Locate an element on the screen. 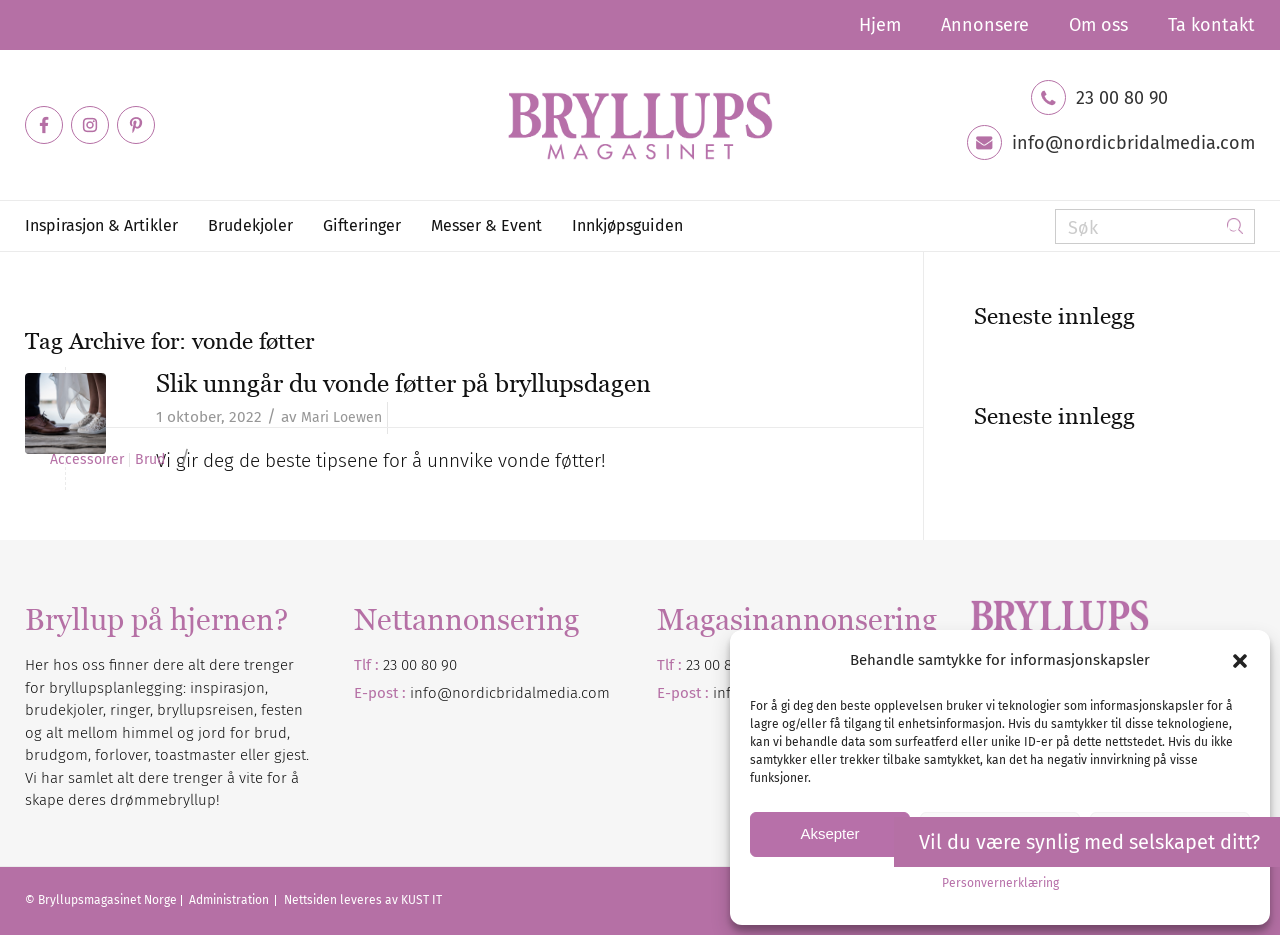  [Link to Facebook] is located at coordinates (44, 125).